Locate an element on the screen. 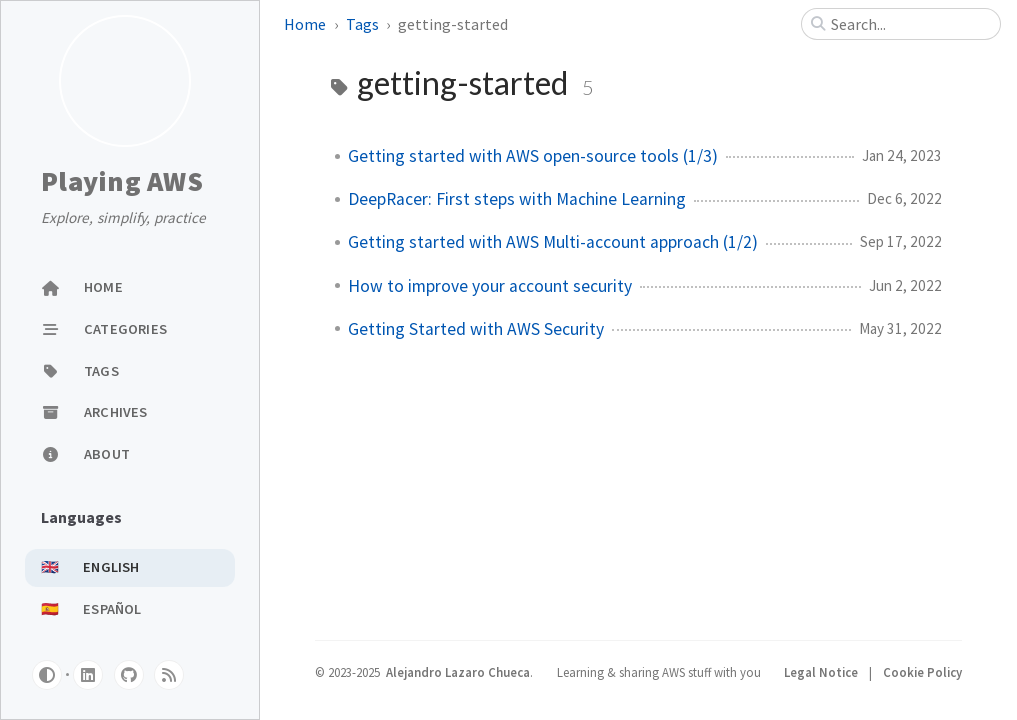 This screenshot has width=1017, height=720. Getting started with AWS open-source tools (1/3) is located at coordinates (533, 156).